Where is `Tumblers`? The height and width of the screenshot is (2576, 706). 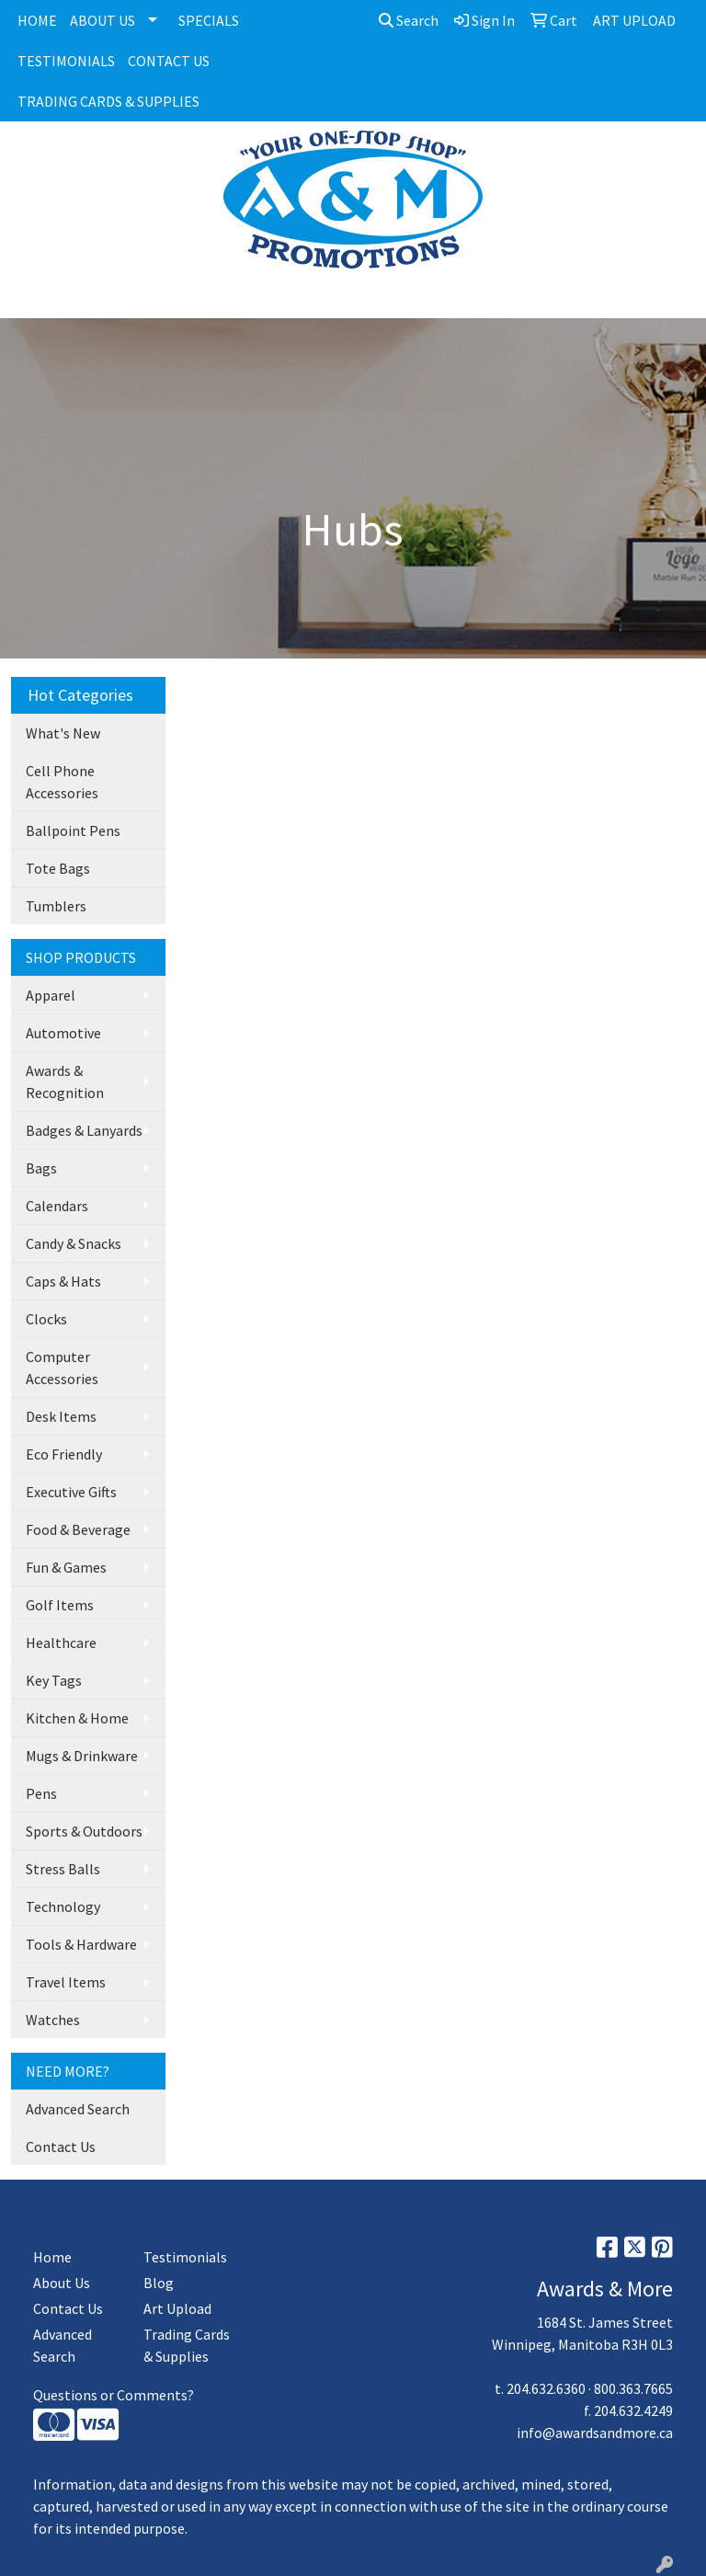 Tumblers is located at coordinates (56, 906).